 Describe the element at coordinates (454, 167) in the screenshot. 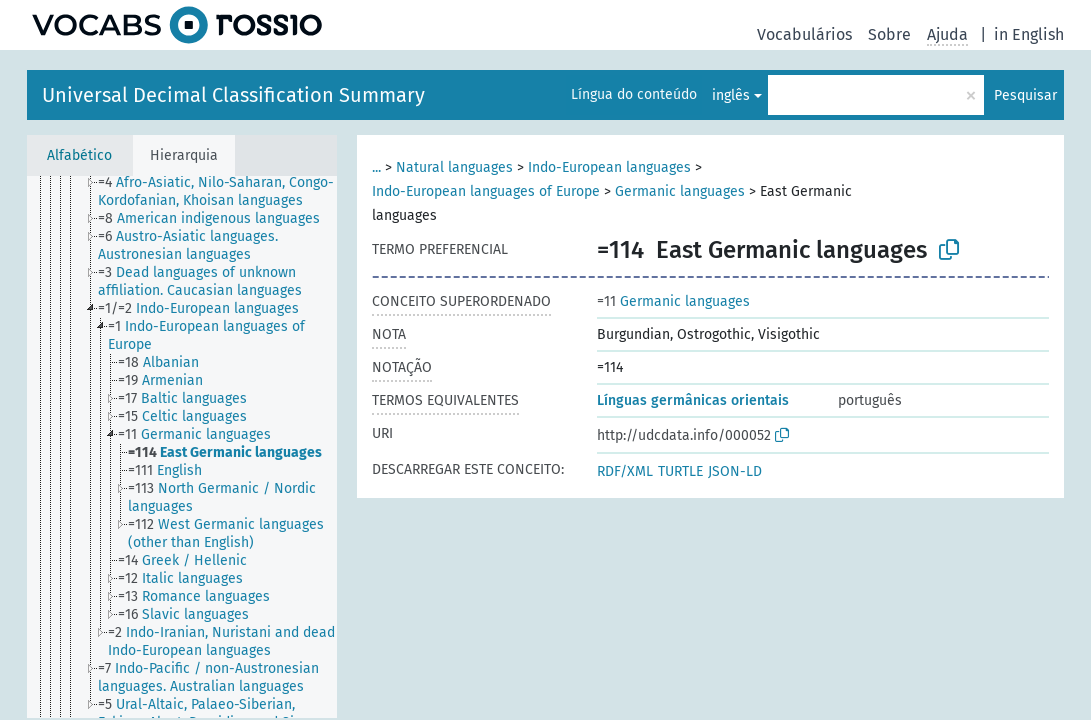

I see `Natural languages` at that location.